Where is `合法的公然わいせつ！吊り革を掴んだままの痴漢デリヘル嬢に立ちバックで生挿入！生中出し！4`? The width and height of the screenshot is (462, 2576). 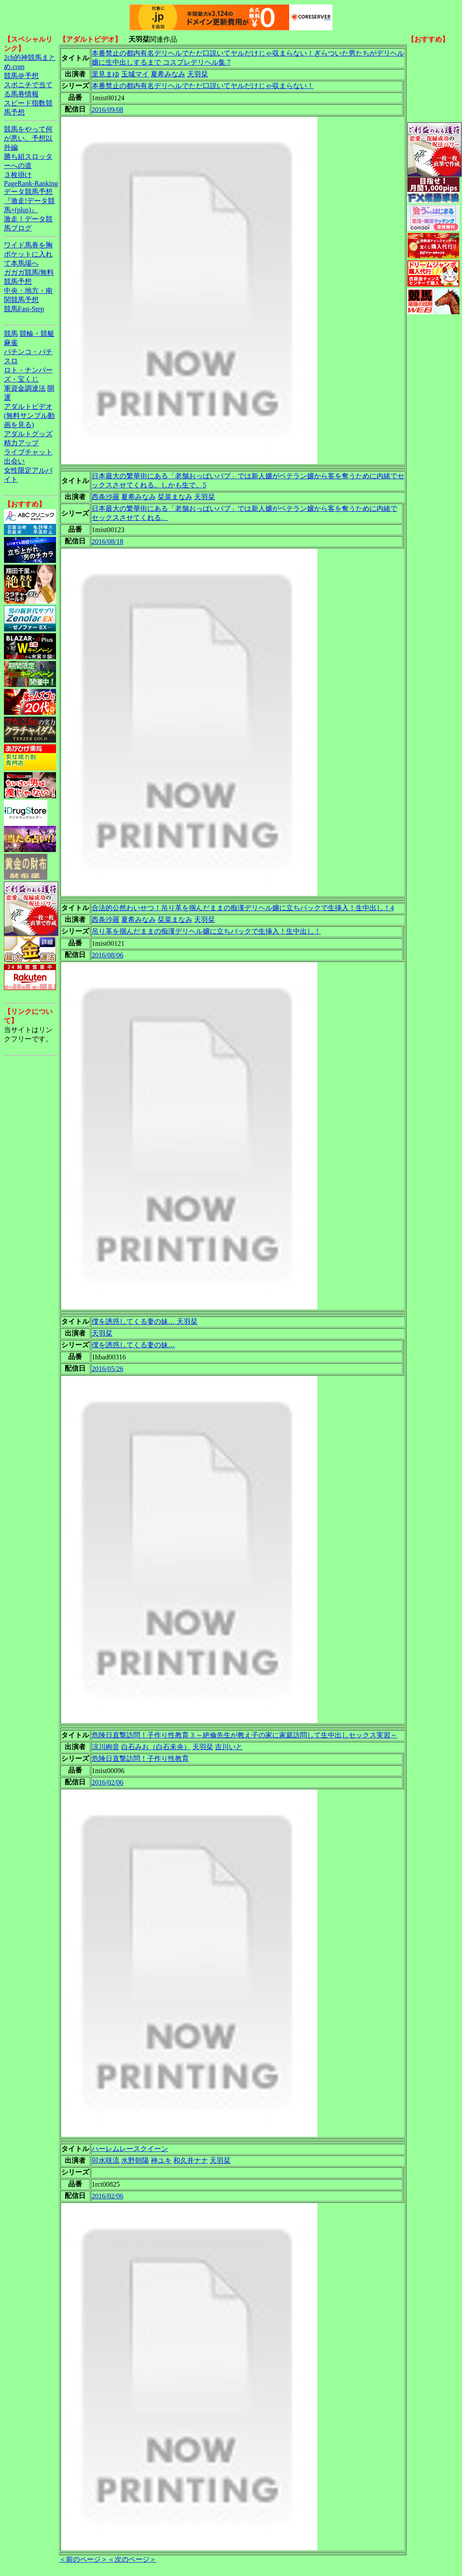 合法的公然わいせつ！吊り革を掴んだままの痴漢デリヘル嬢に立ちバックで生挿入！生中出し！4 is located at coordinates (243, 907).